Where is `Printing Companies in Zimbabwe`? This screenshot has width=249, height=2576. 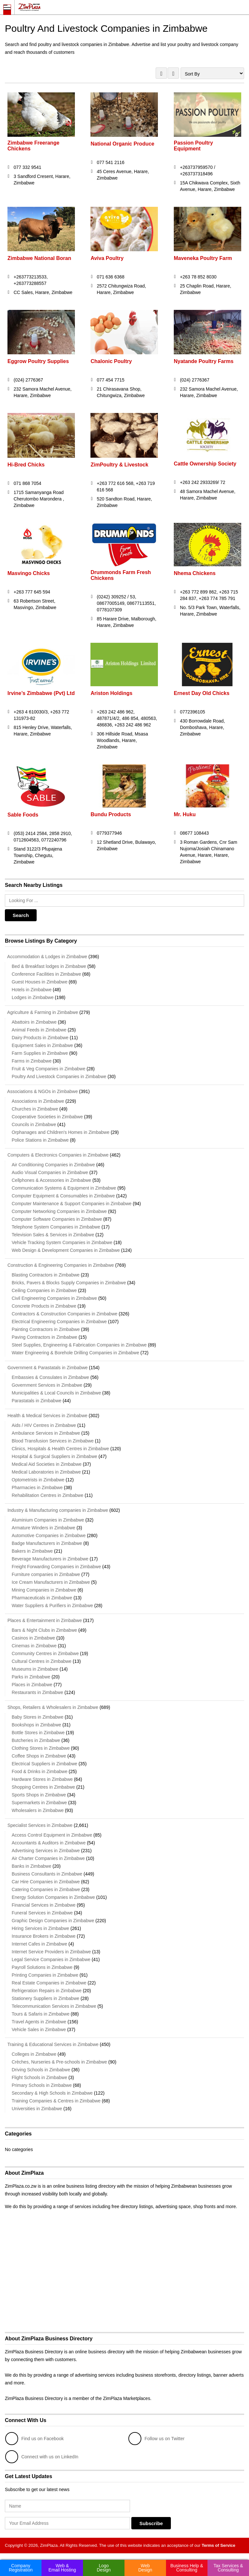
Printing Companies in Zimbabwe is located at coordinates (45, 1975).